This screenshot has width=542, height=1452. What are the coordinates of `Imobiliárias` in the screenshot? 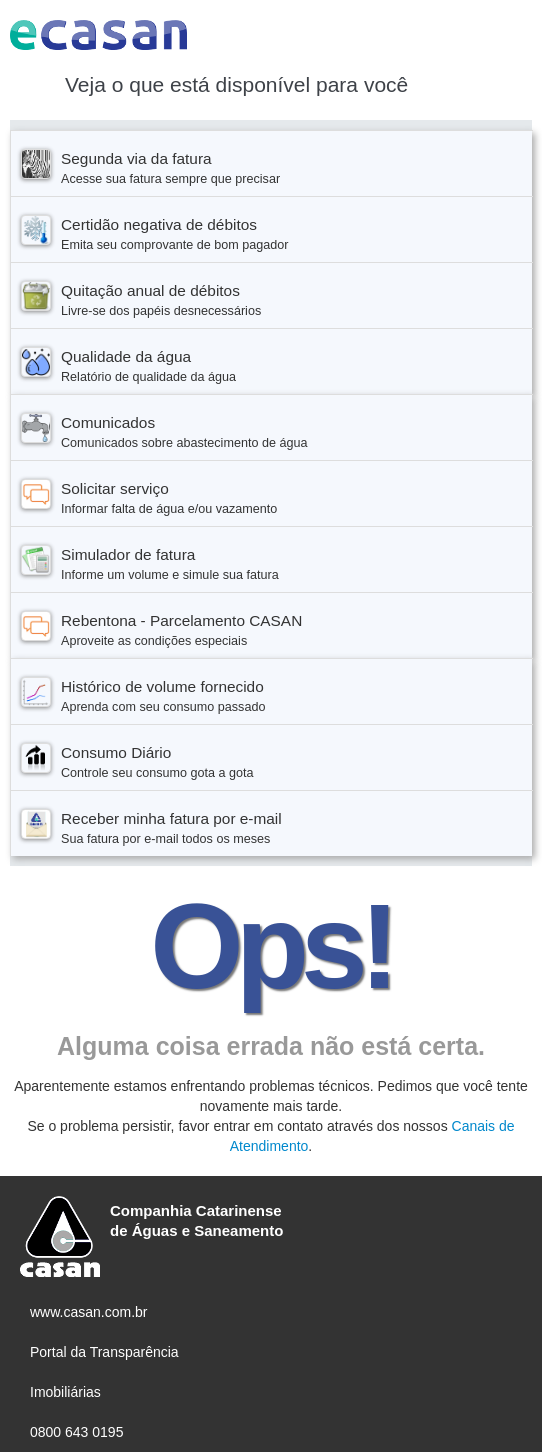 It's located at (65, 1392).